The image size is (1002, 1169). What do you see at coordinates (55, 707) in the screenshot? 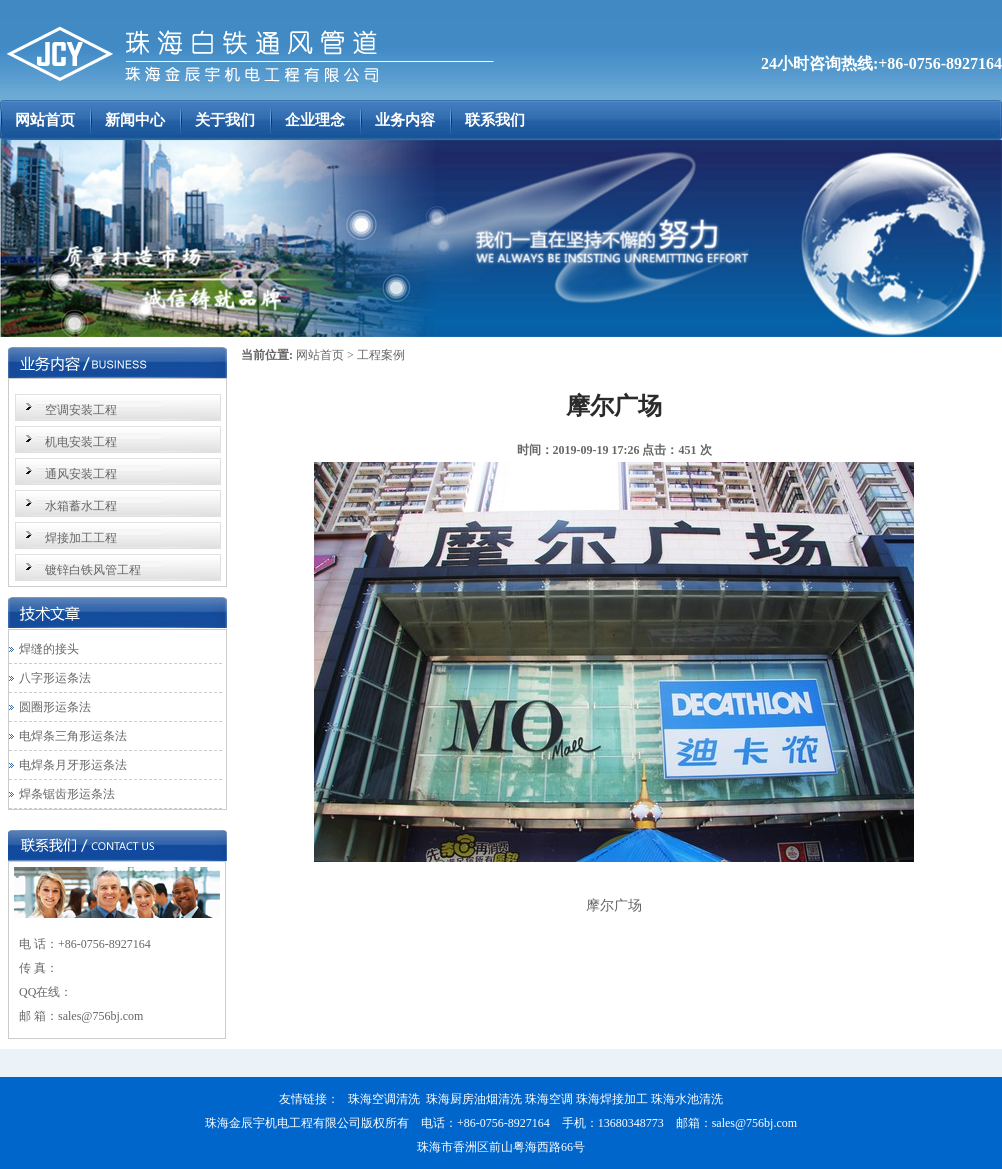
I see `圆圈形运条法` at bounding box center [55, 707].